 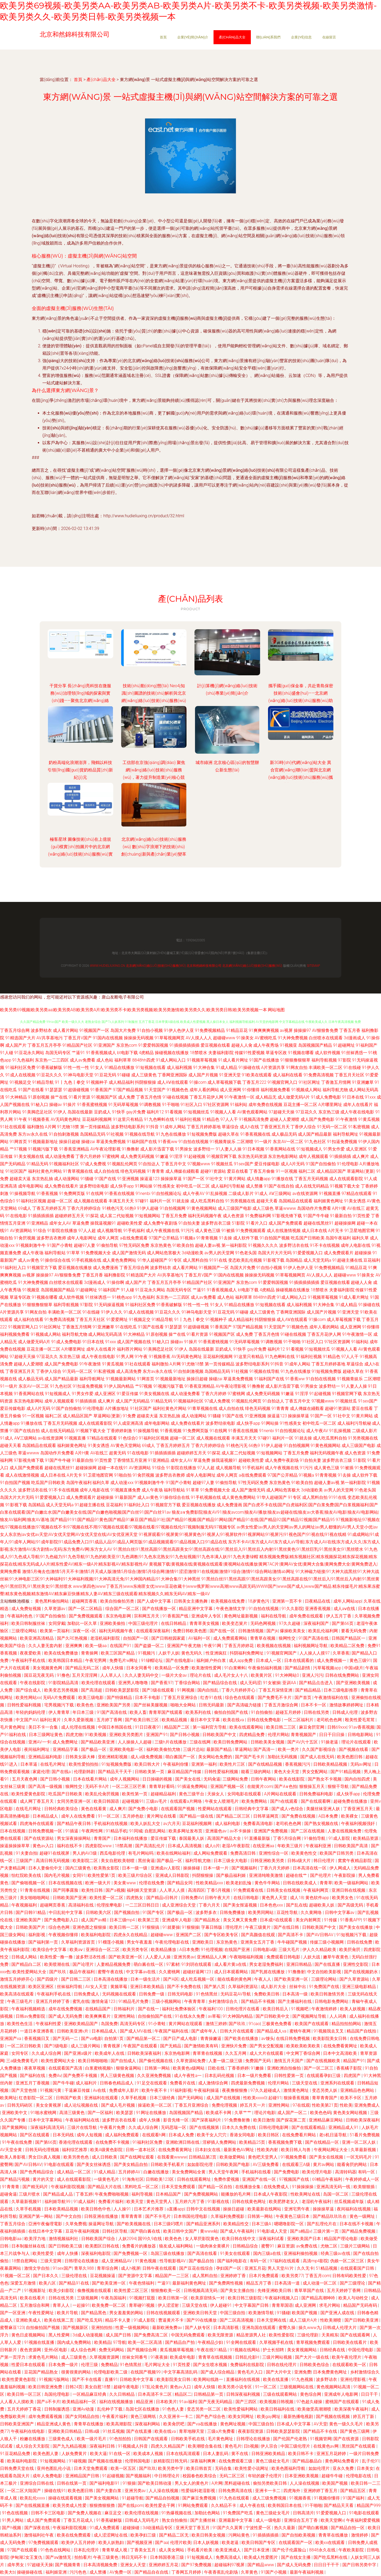 I want to click on 3d动漫精品专区, so click(x=158, y=2527).